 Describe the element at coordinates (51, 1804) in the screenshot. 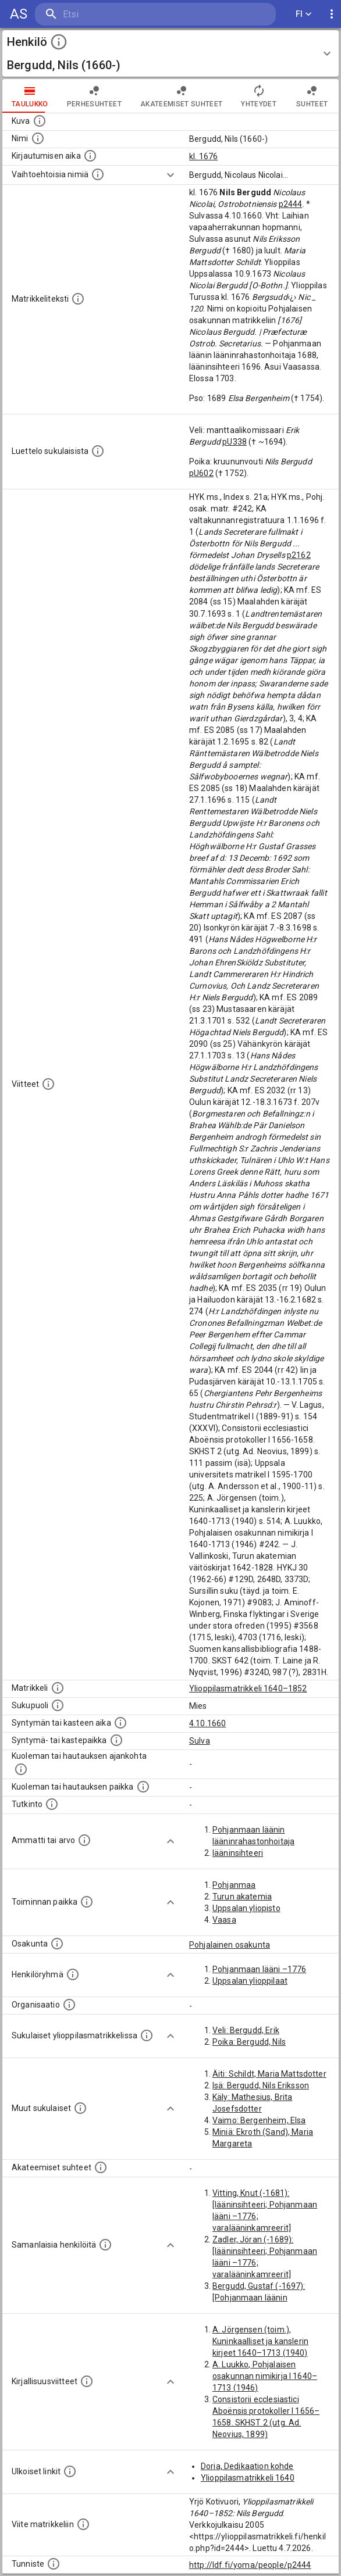

I see `[Henkilön suorittamat tutkinnot.]` at that location.